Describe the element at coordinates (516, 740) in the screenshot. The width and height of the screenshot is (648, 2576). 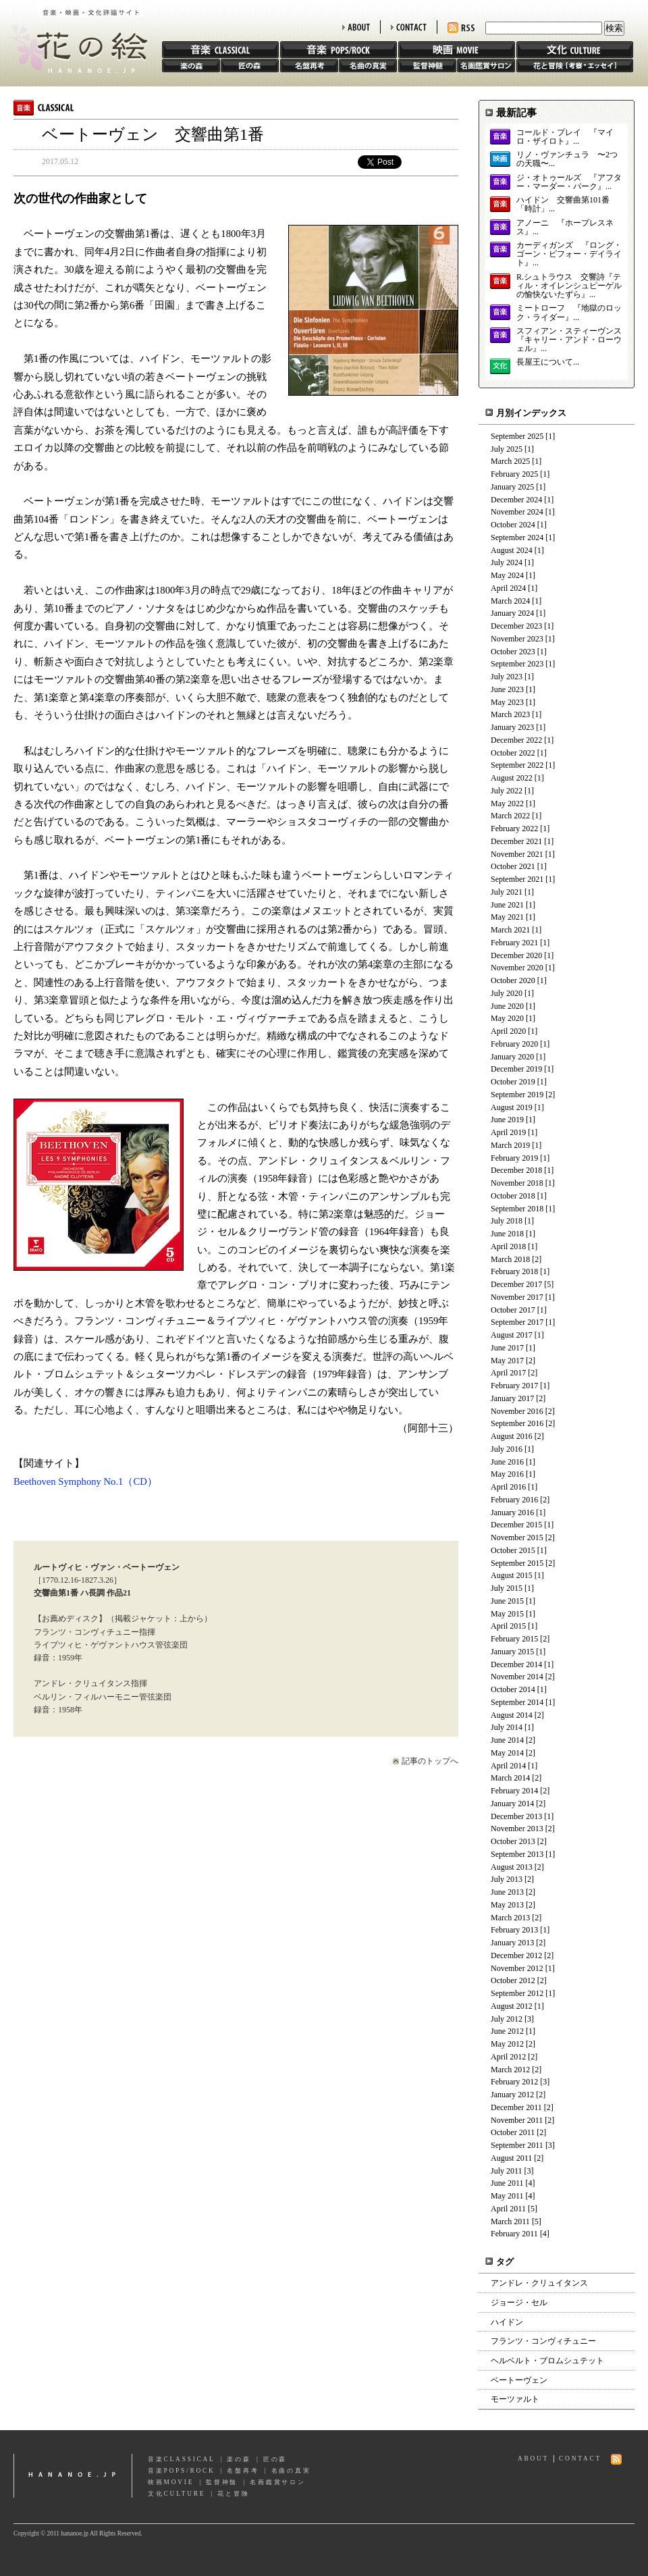
I see `December 2022` at that location.